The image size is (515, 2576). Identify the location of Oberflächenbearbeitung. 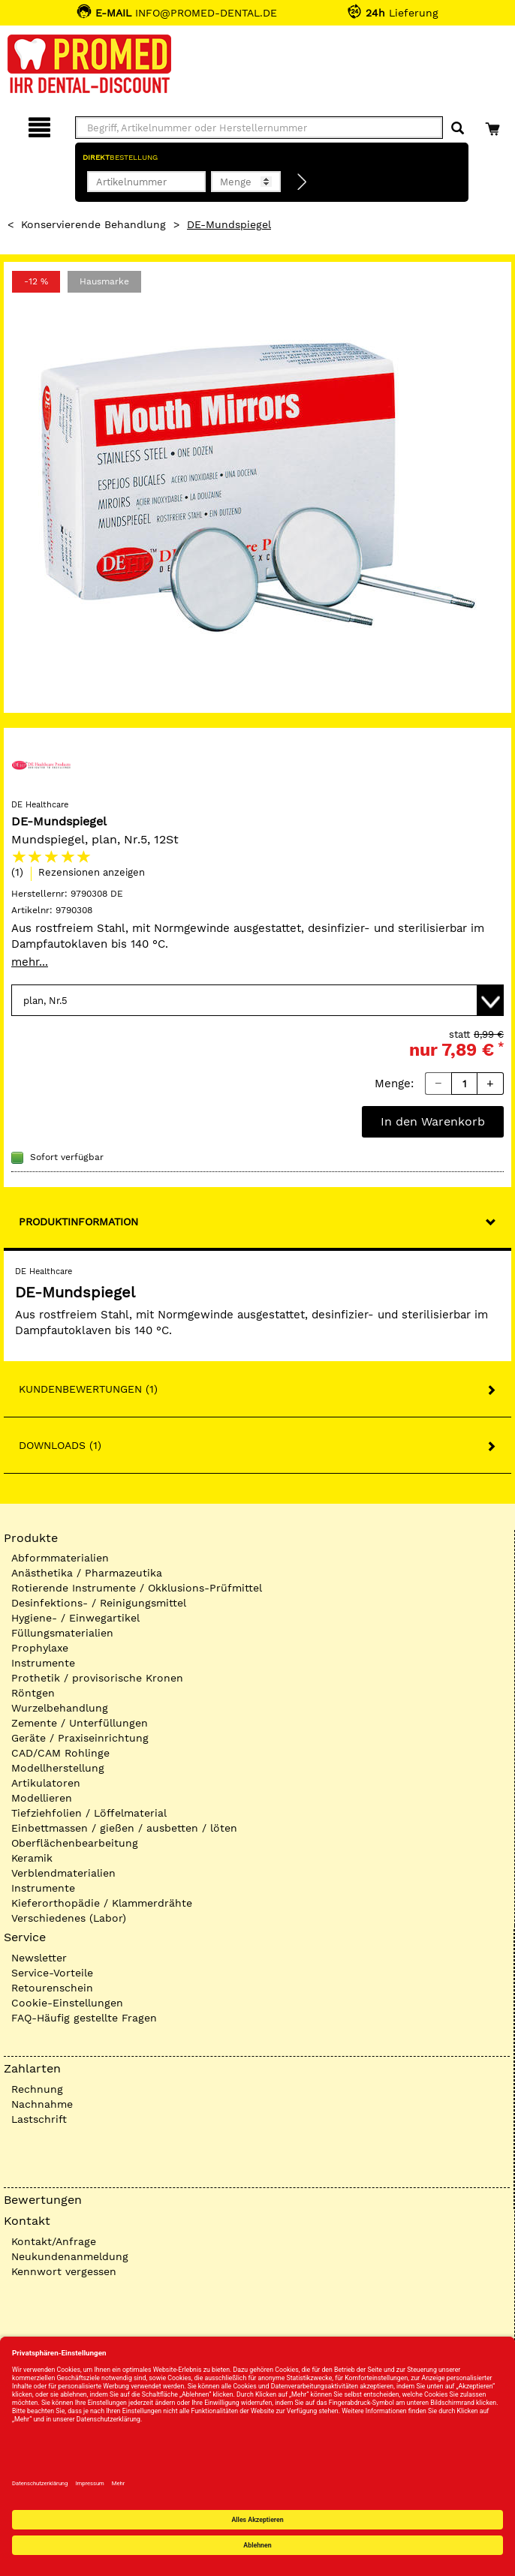
(74, 1843).